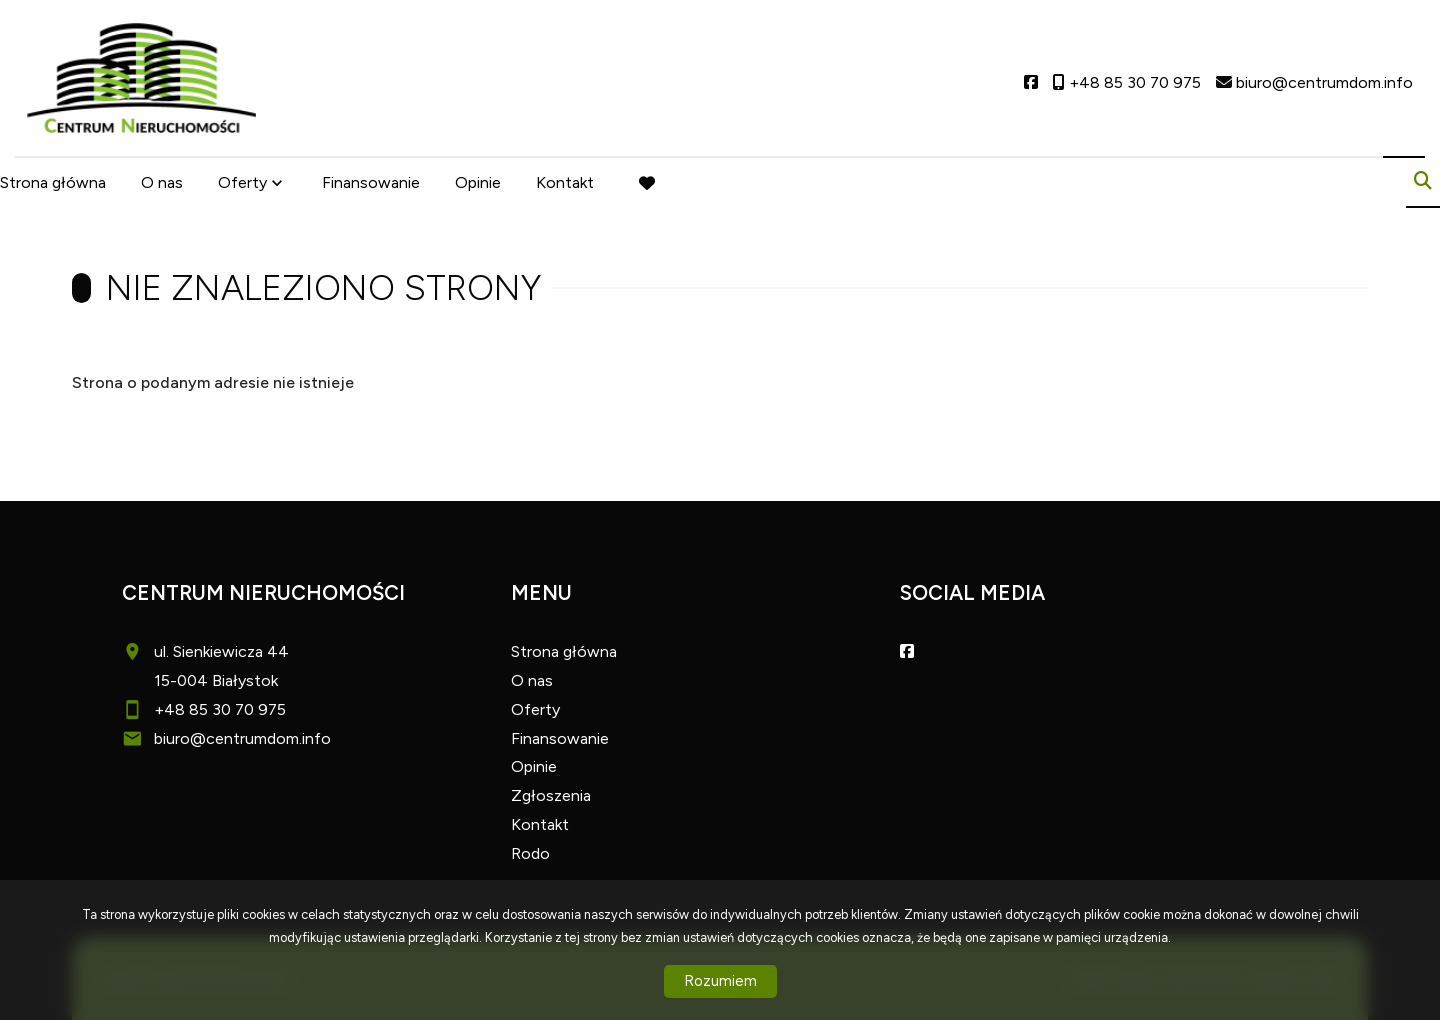 Image resolution: width=1440 pixels, height=1020 pixels. Describe the element at coordinates (53, 182) in the screenshot. I see `Strona główna` at that location.